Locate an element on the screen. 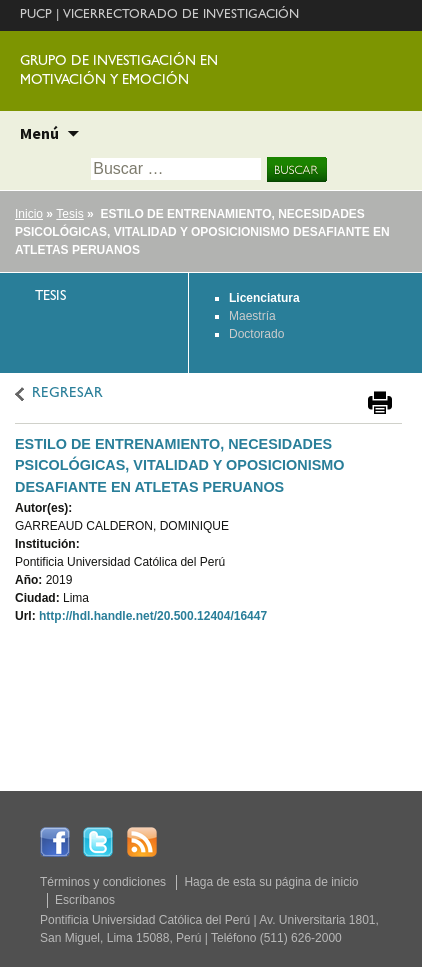 This screenshot has height=967, width=422. Escríbanos is located at coordinates (85, 900).